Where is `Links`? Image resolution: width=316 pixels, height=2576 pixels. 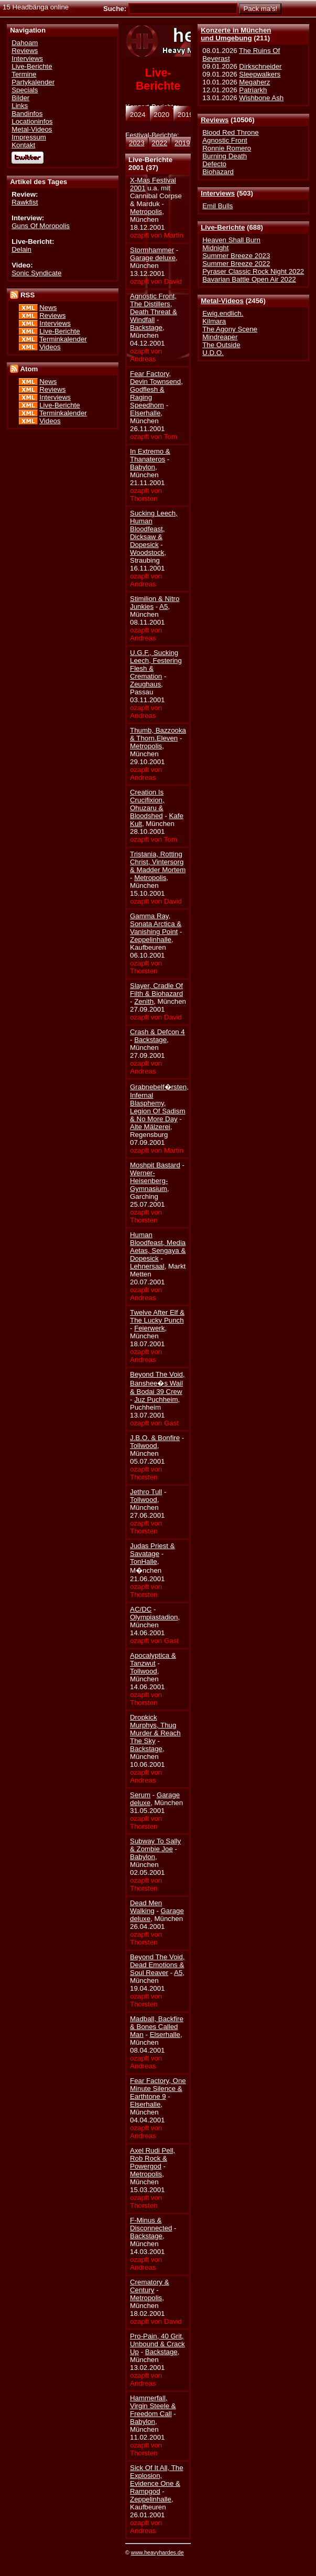 Links is located at coordinates (20, 106).